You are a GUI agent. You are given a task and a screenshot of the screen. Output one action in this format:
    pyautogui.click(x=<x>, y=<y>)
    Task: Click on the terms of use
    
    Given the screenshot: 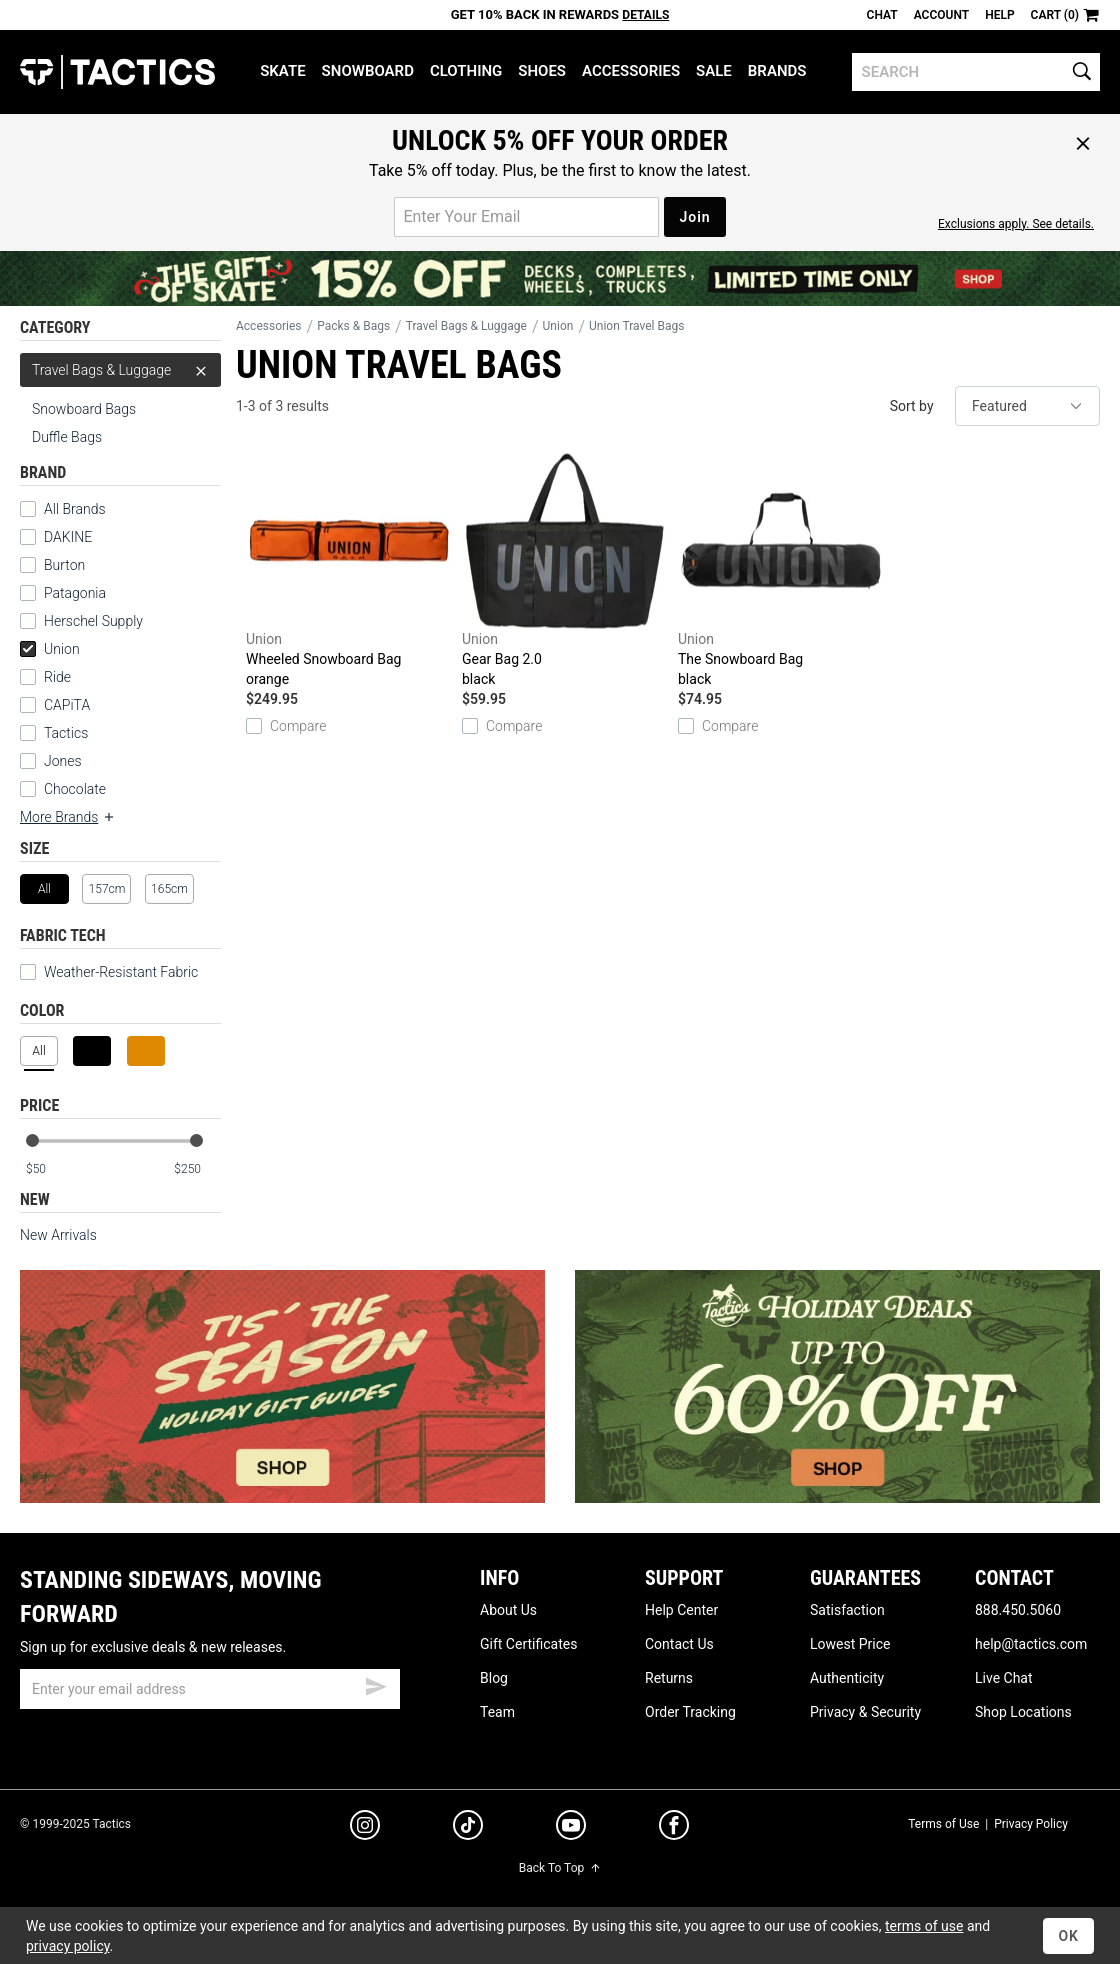 What is the action you would take?
    pyautogui.click(x=924, y=1926)
    